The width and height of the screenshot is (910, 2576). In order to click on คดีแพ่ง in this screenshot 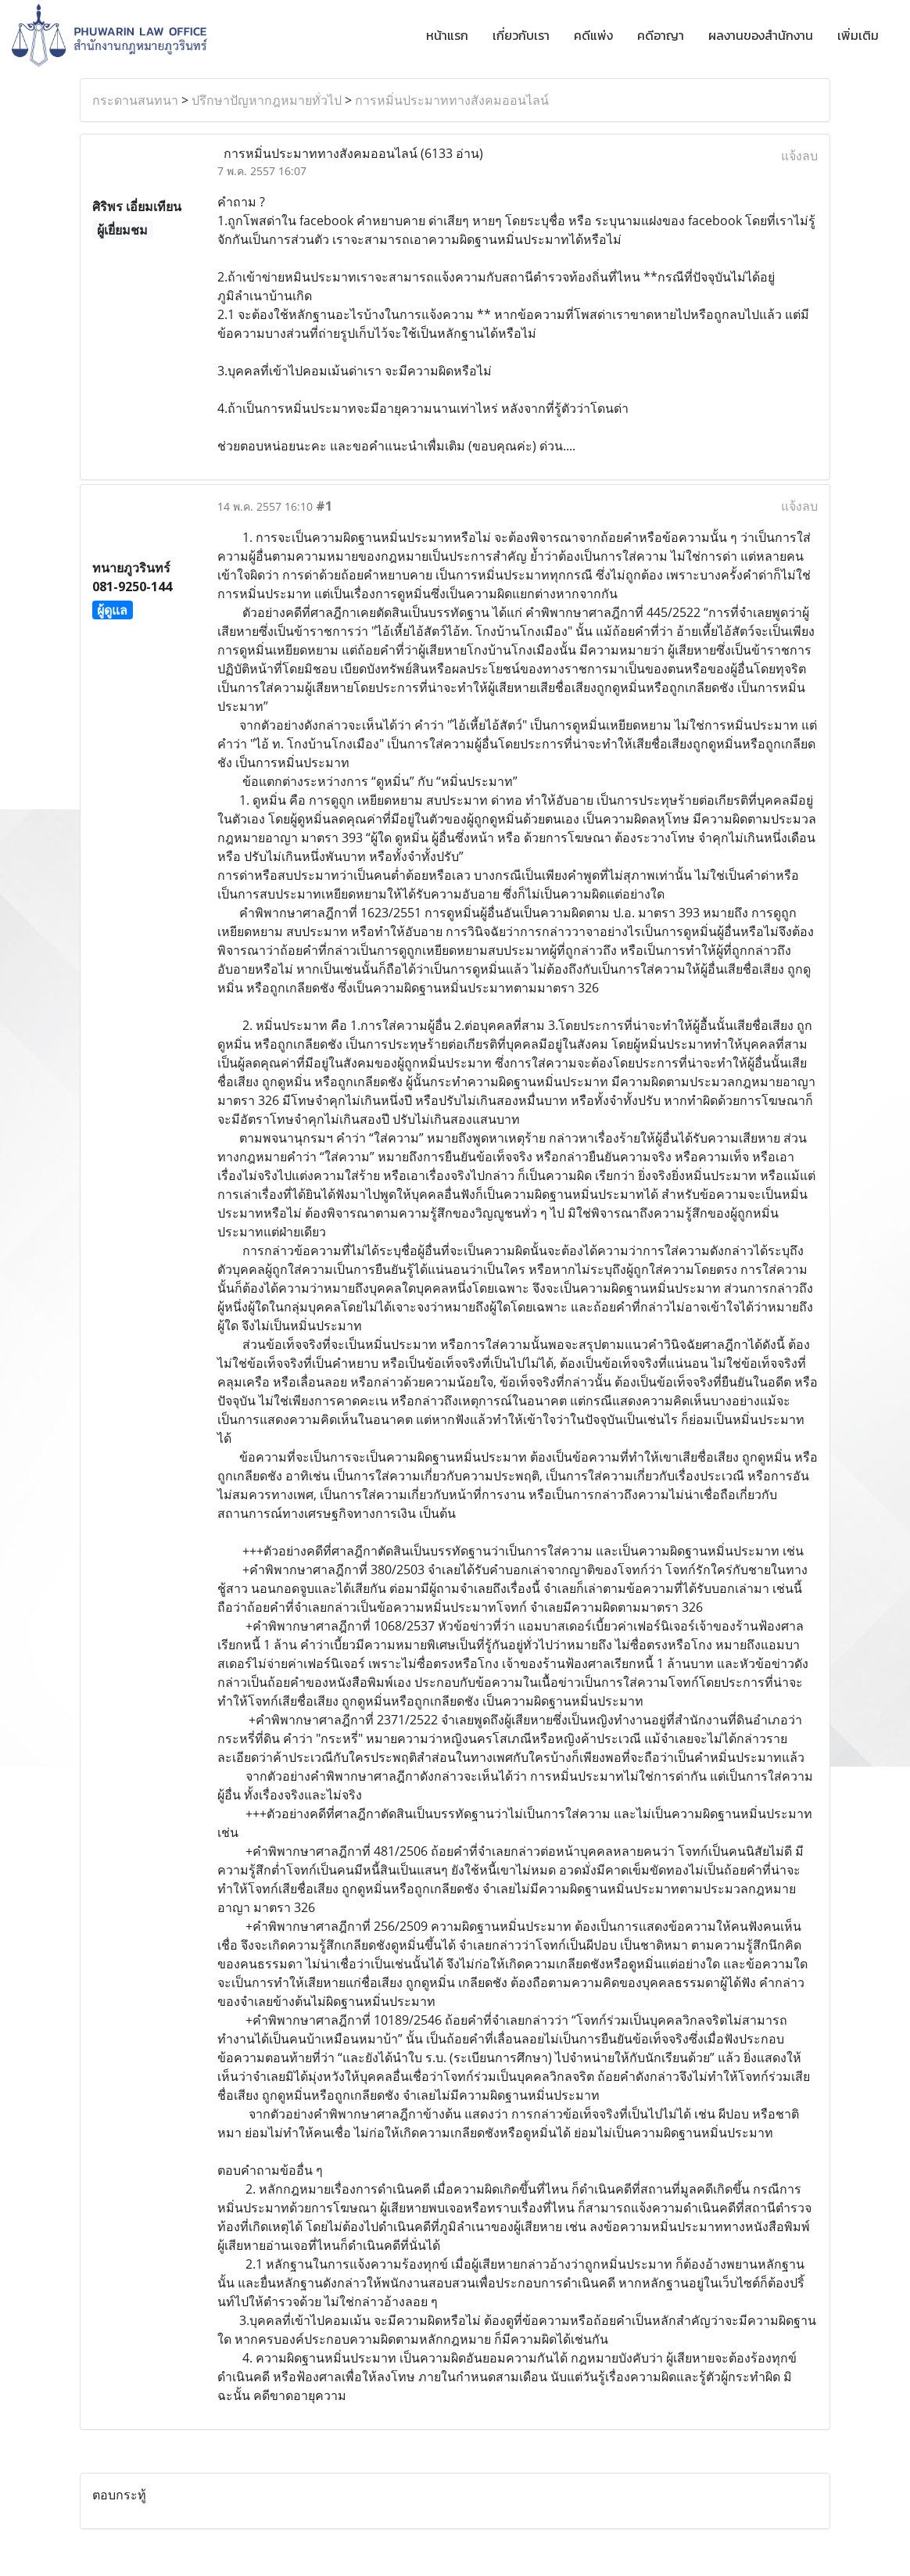, I will do `click(593, 35)`.